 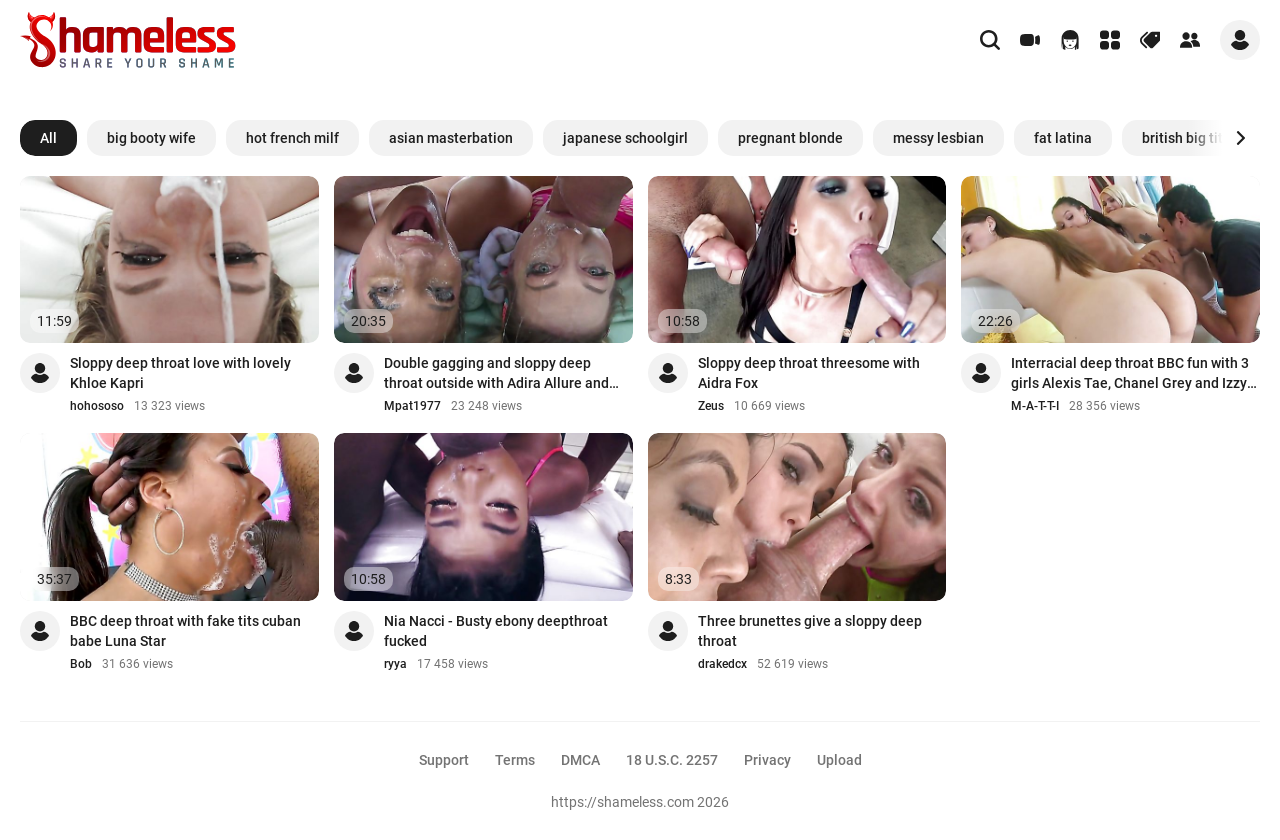 I want to click on DMCA, so click(x=580, y=760).